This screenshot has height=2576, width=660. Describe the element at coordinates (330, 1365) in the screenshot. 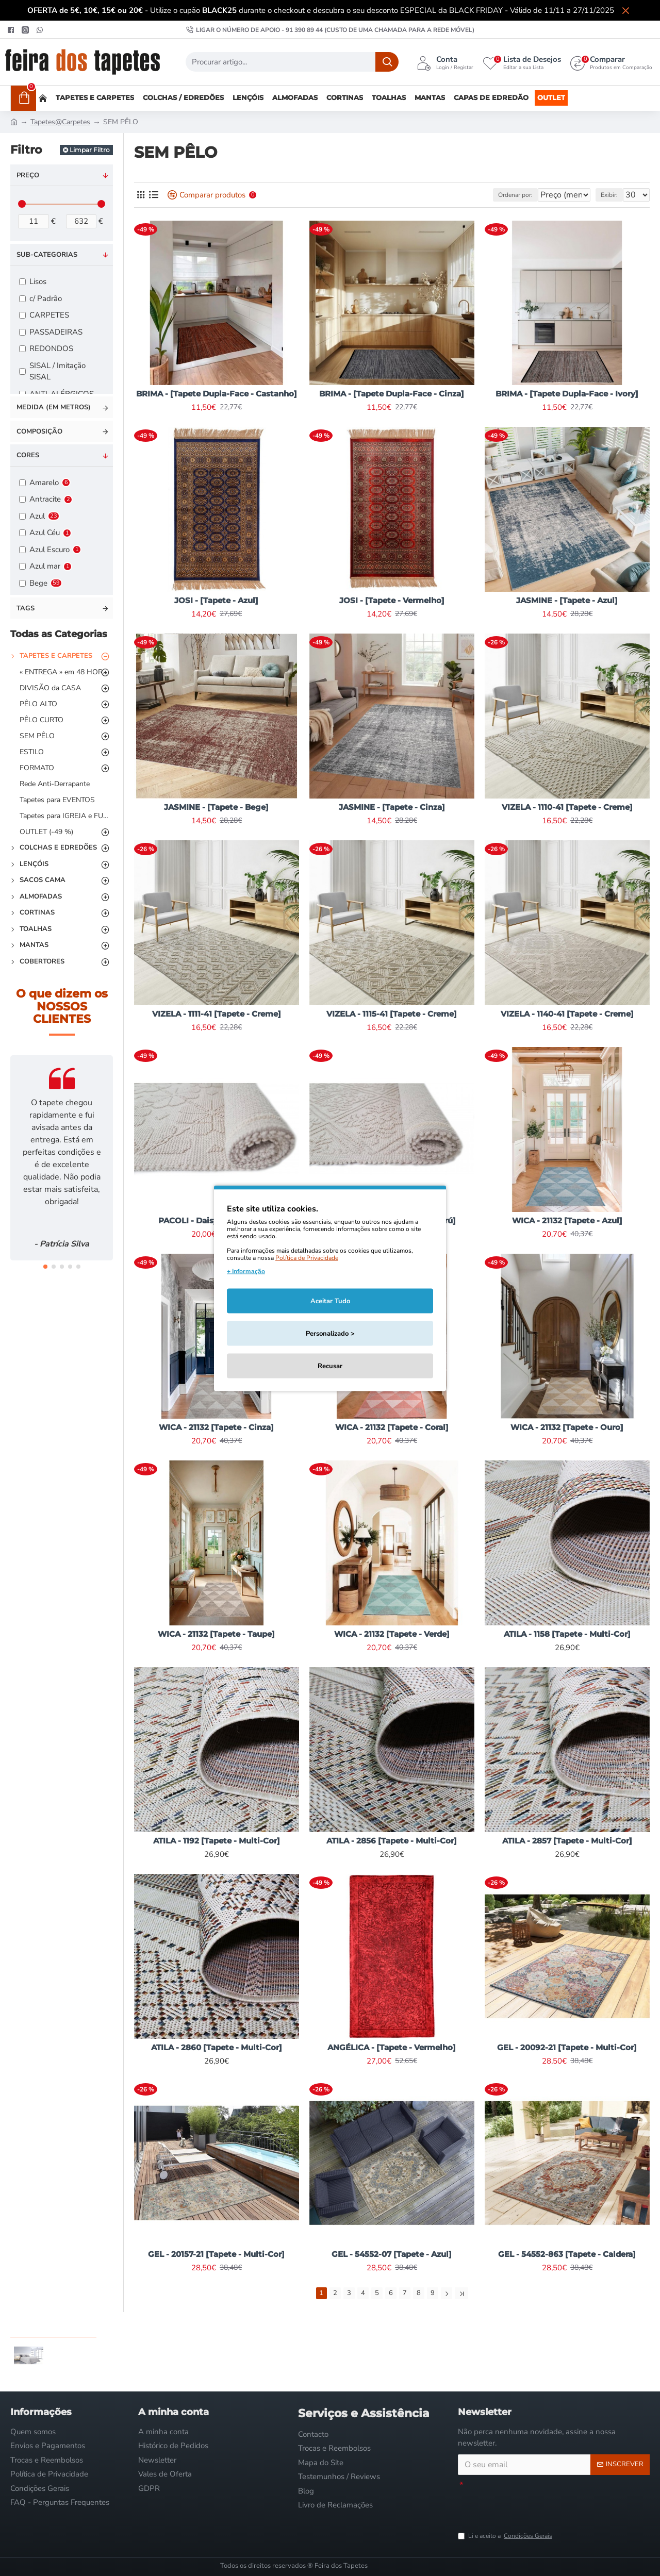

I see `Recusar` at that location.